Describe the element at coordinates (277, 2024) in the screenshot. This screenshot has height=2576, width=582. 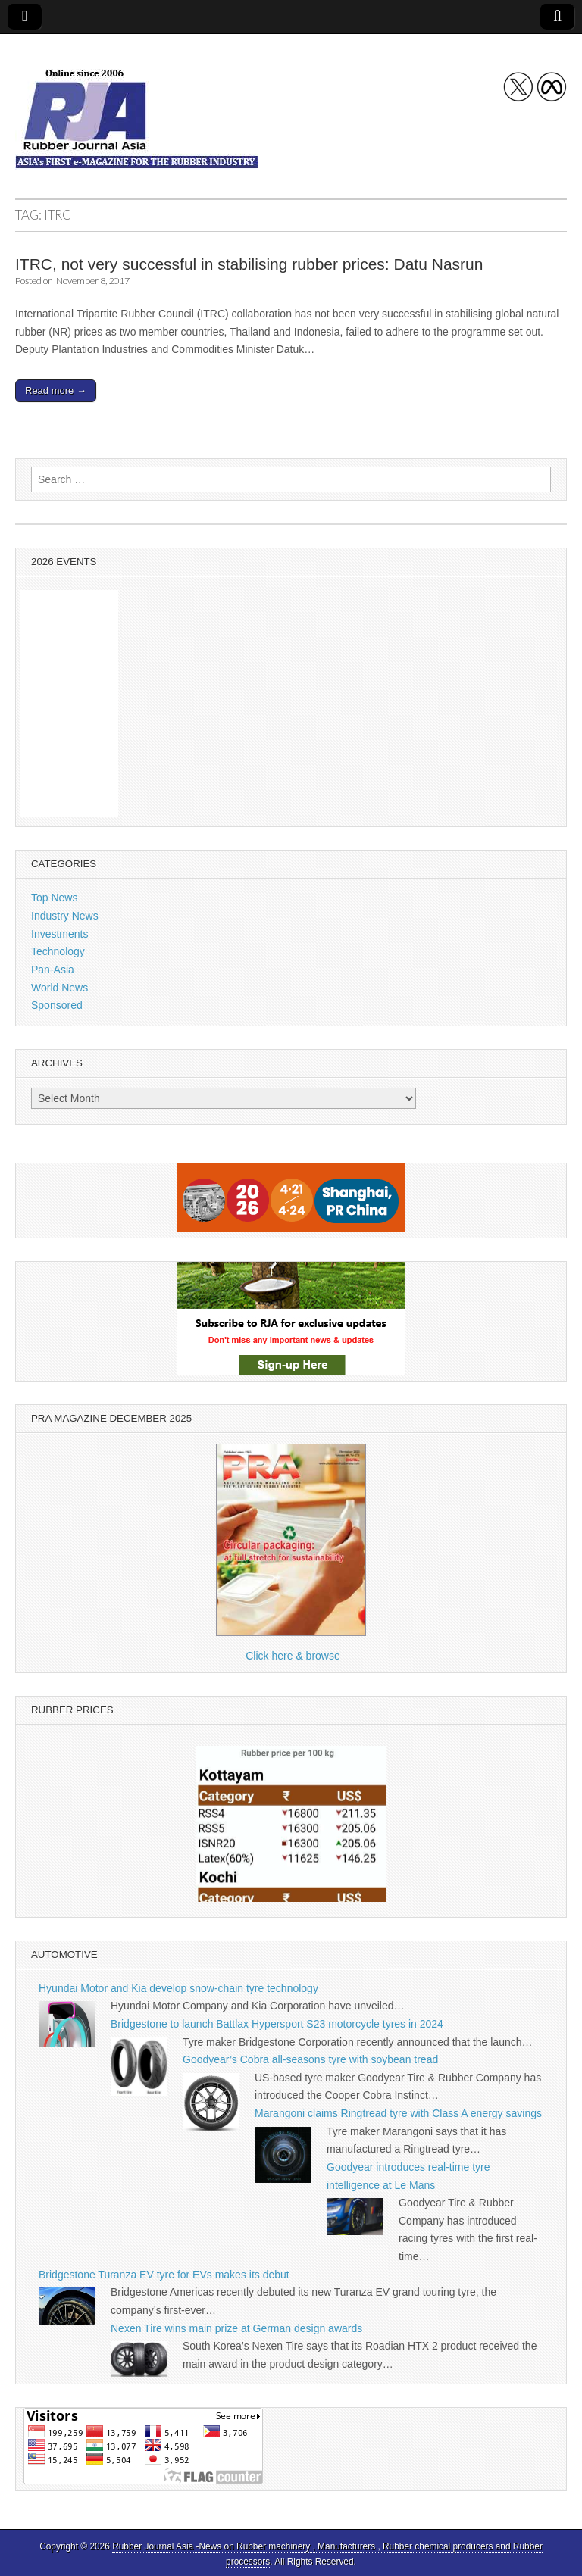
I see `Bridgestone to launch Battlax Hypersport S23 motorcycle tyres in 2024` at that location.